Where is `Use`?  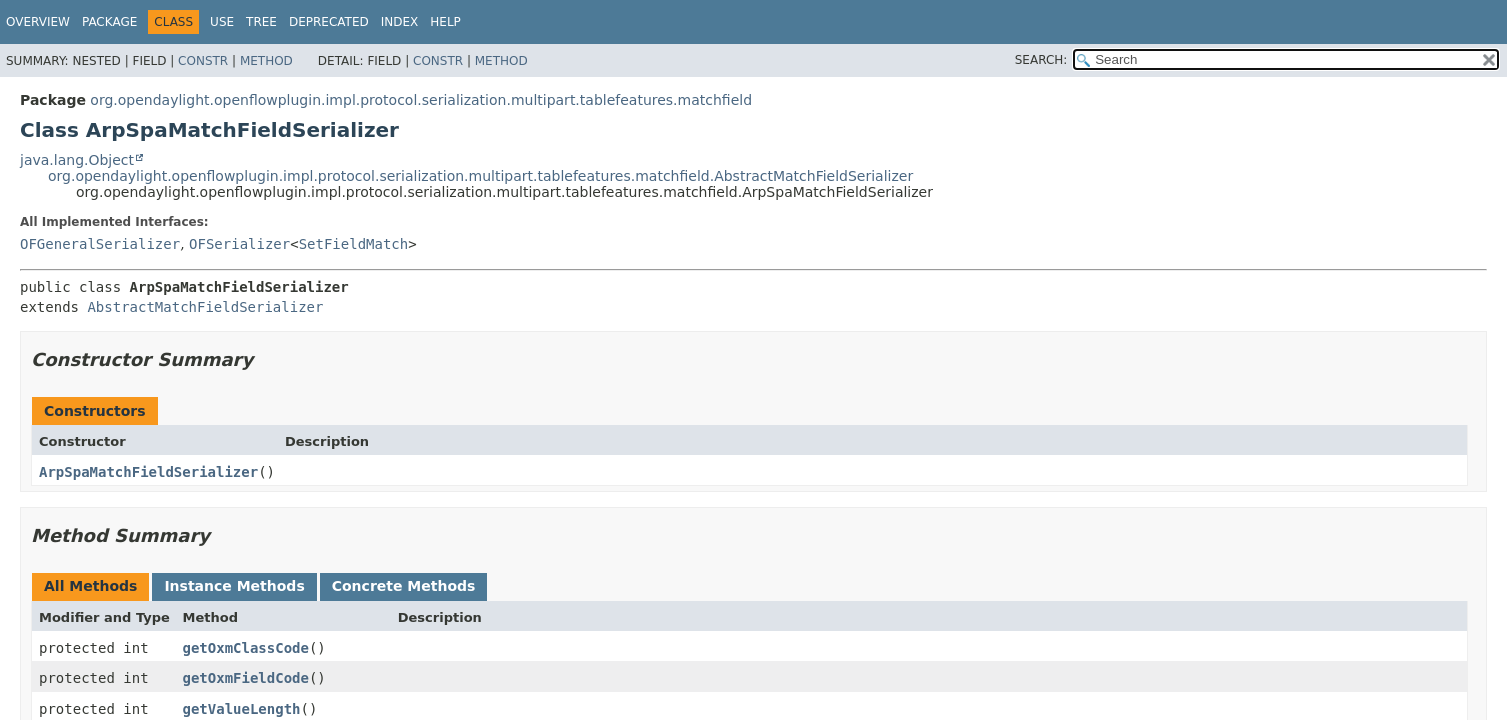
Use is located at coordinates (222, 22).